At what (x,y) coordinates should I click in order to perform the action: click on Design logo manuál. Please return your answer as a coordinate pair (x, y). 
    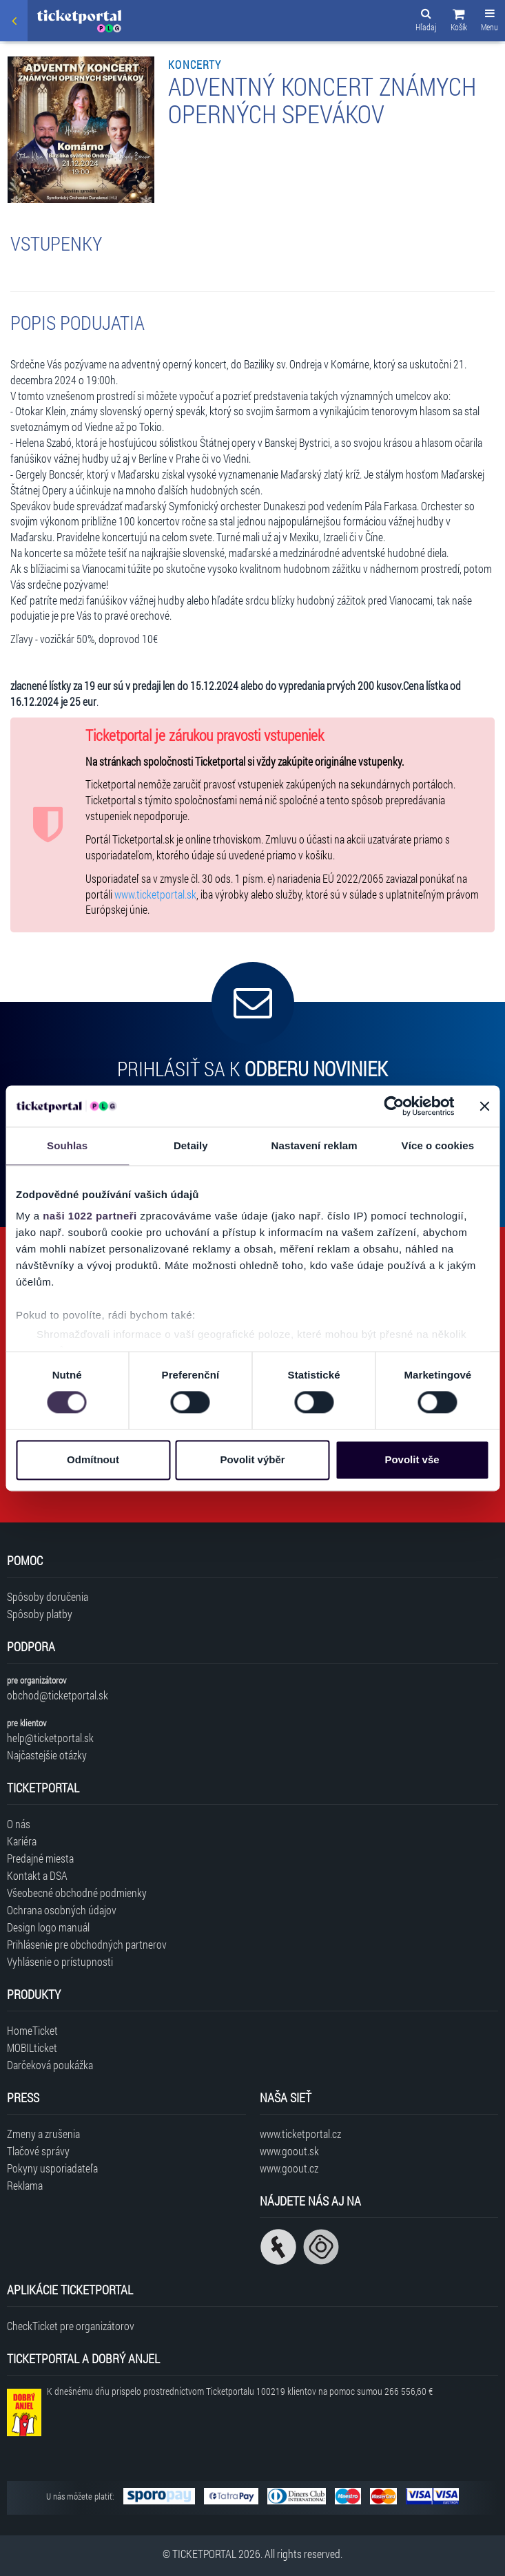
    Looking at the image, I should click on (48, 1927).